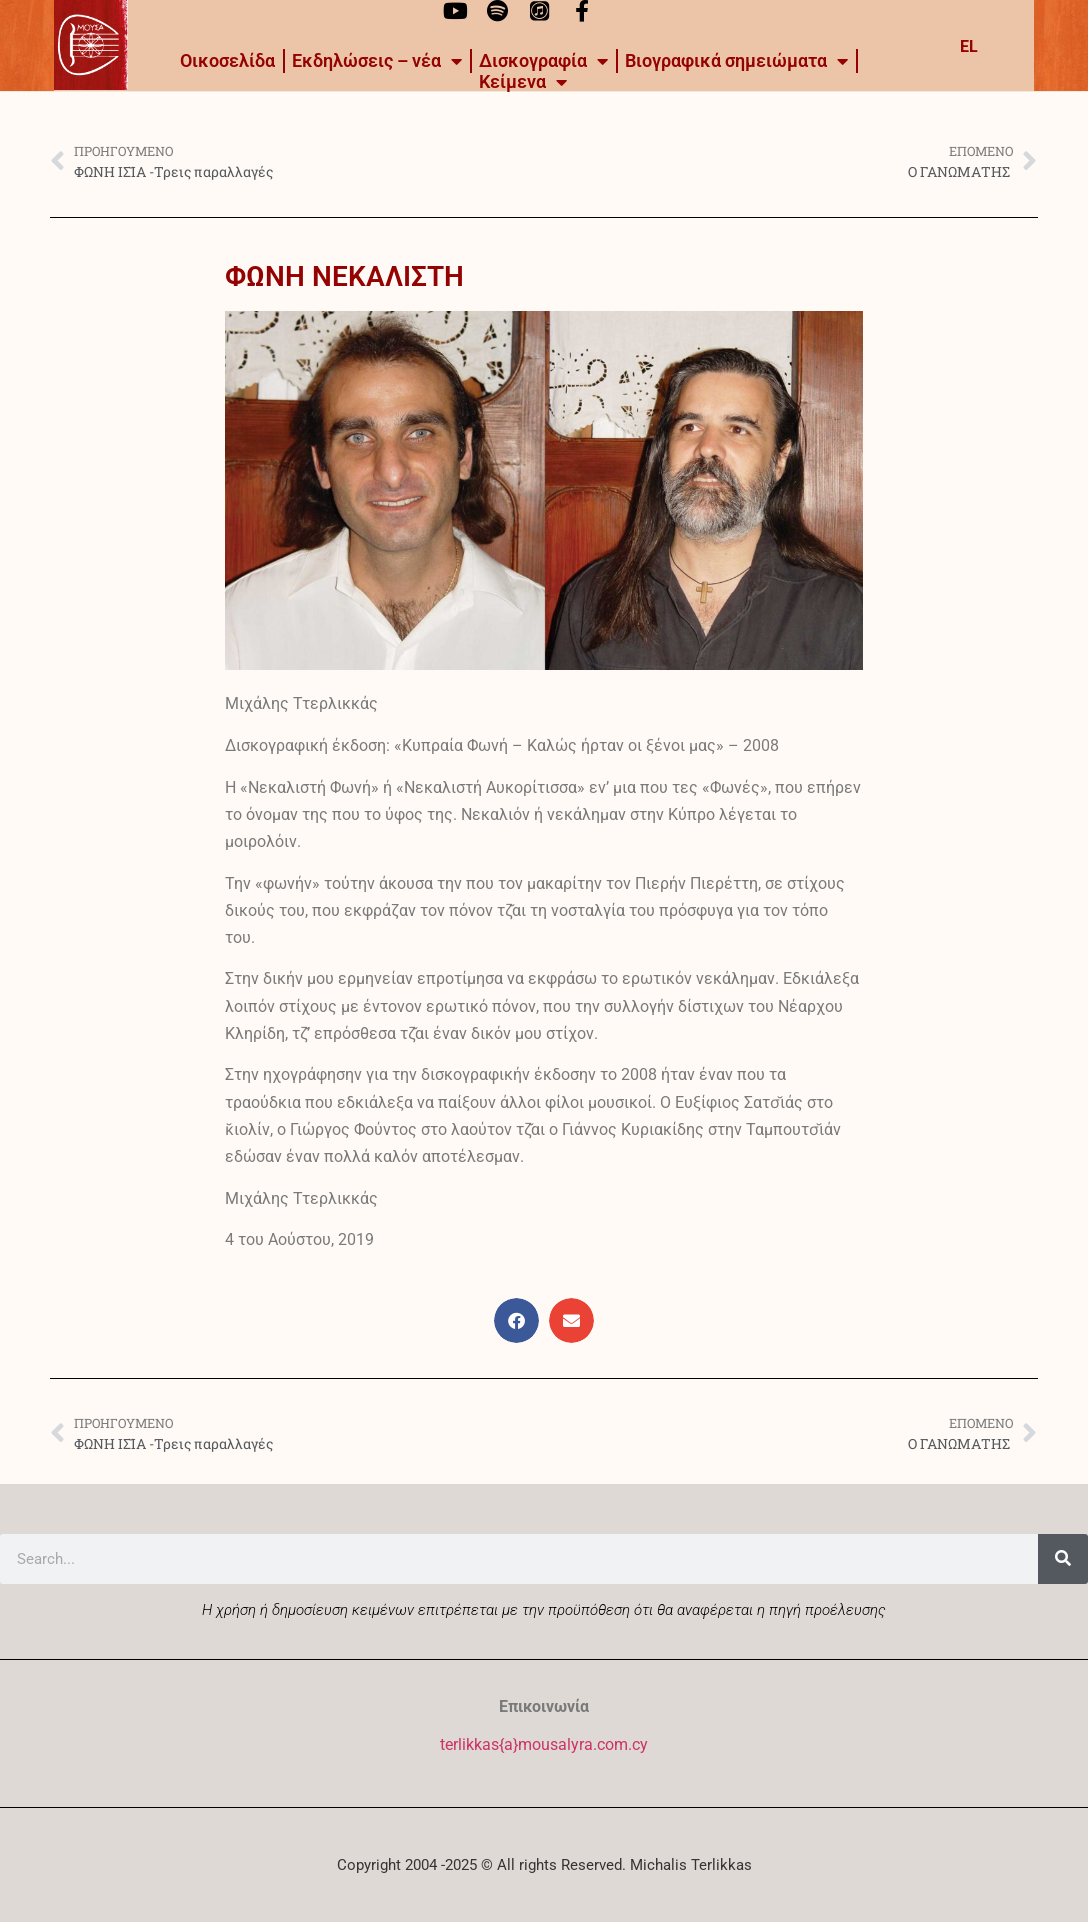  I want to click on terlikkas{a}mousalyra.com.cy, so click(544, 1744).